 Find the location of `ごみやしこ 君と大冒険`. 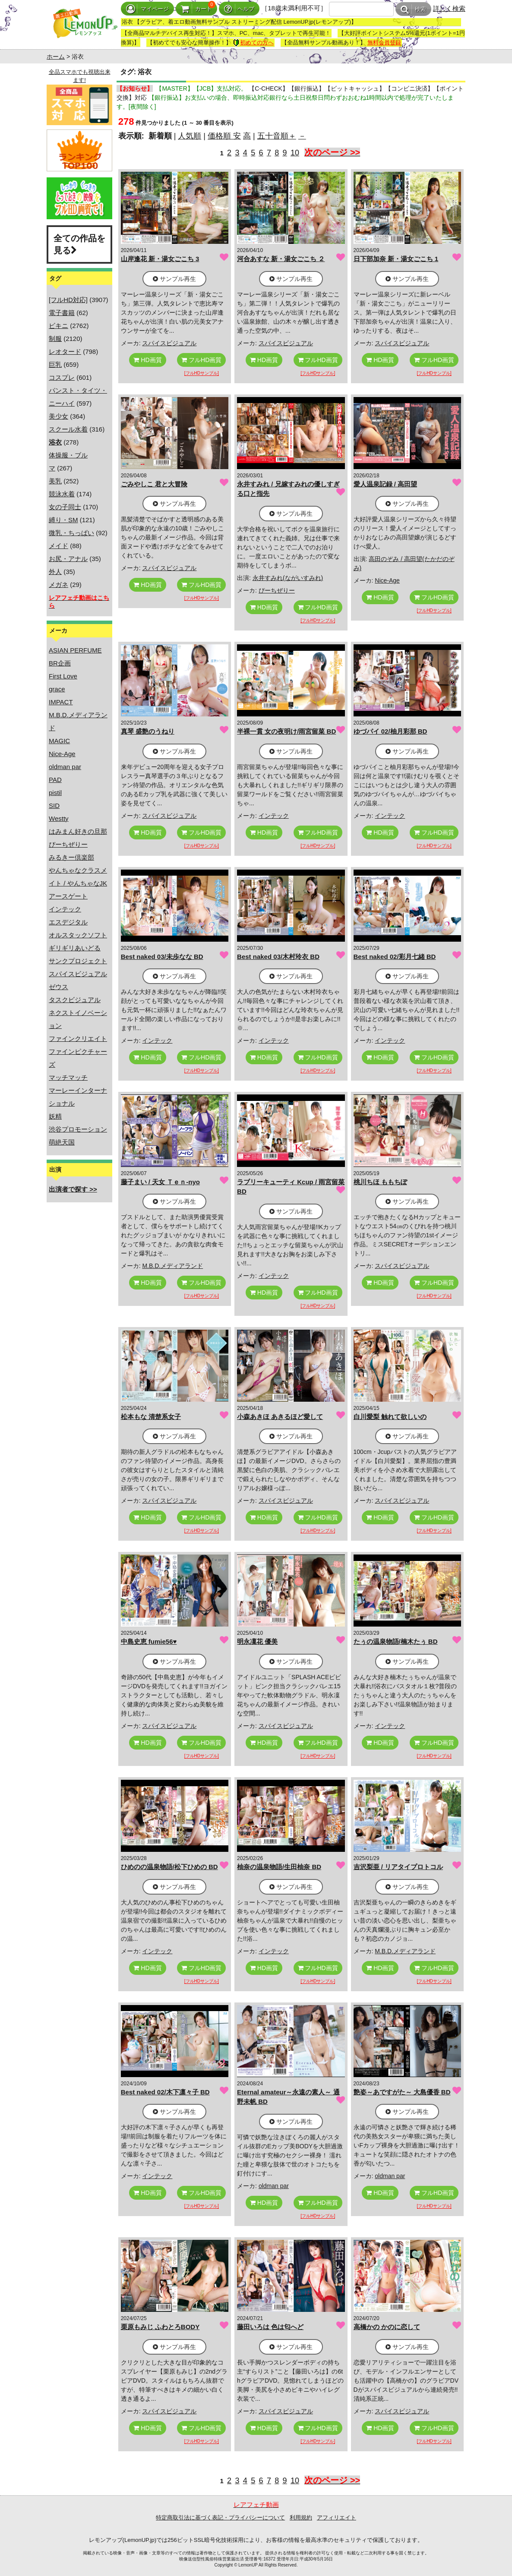

ごみやしこ 君と大冒険 is located at coordinates (154, 484).